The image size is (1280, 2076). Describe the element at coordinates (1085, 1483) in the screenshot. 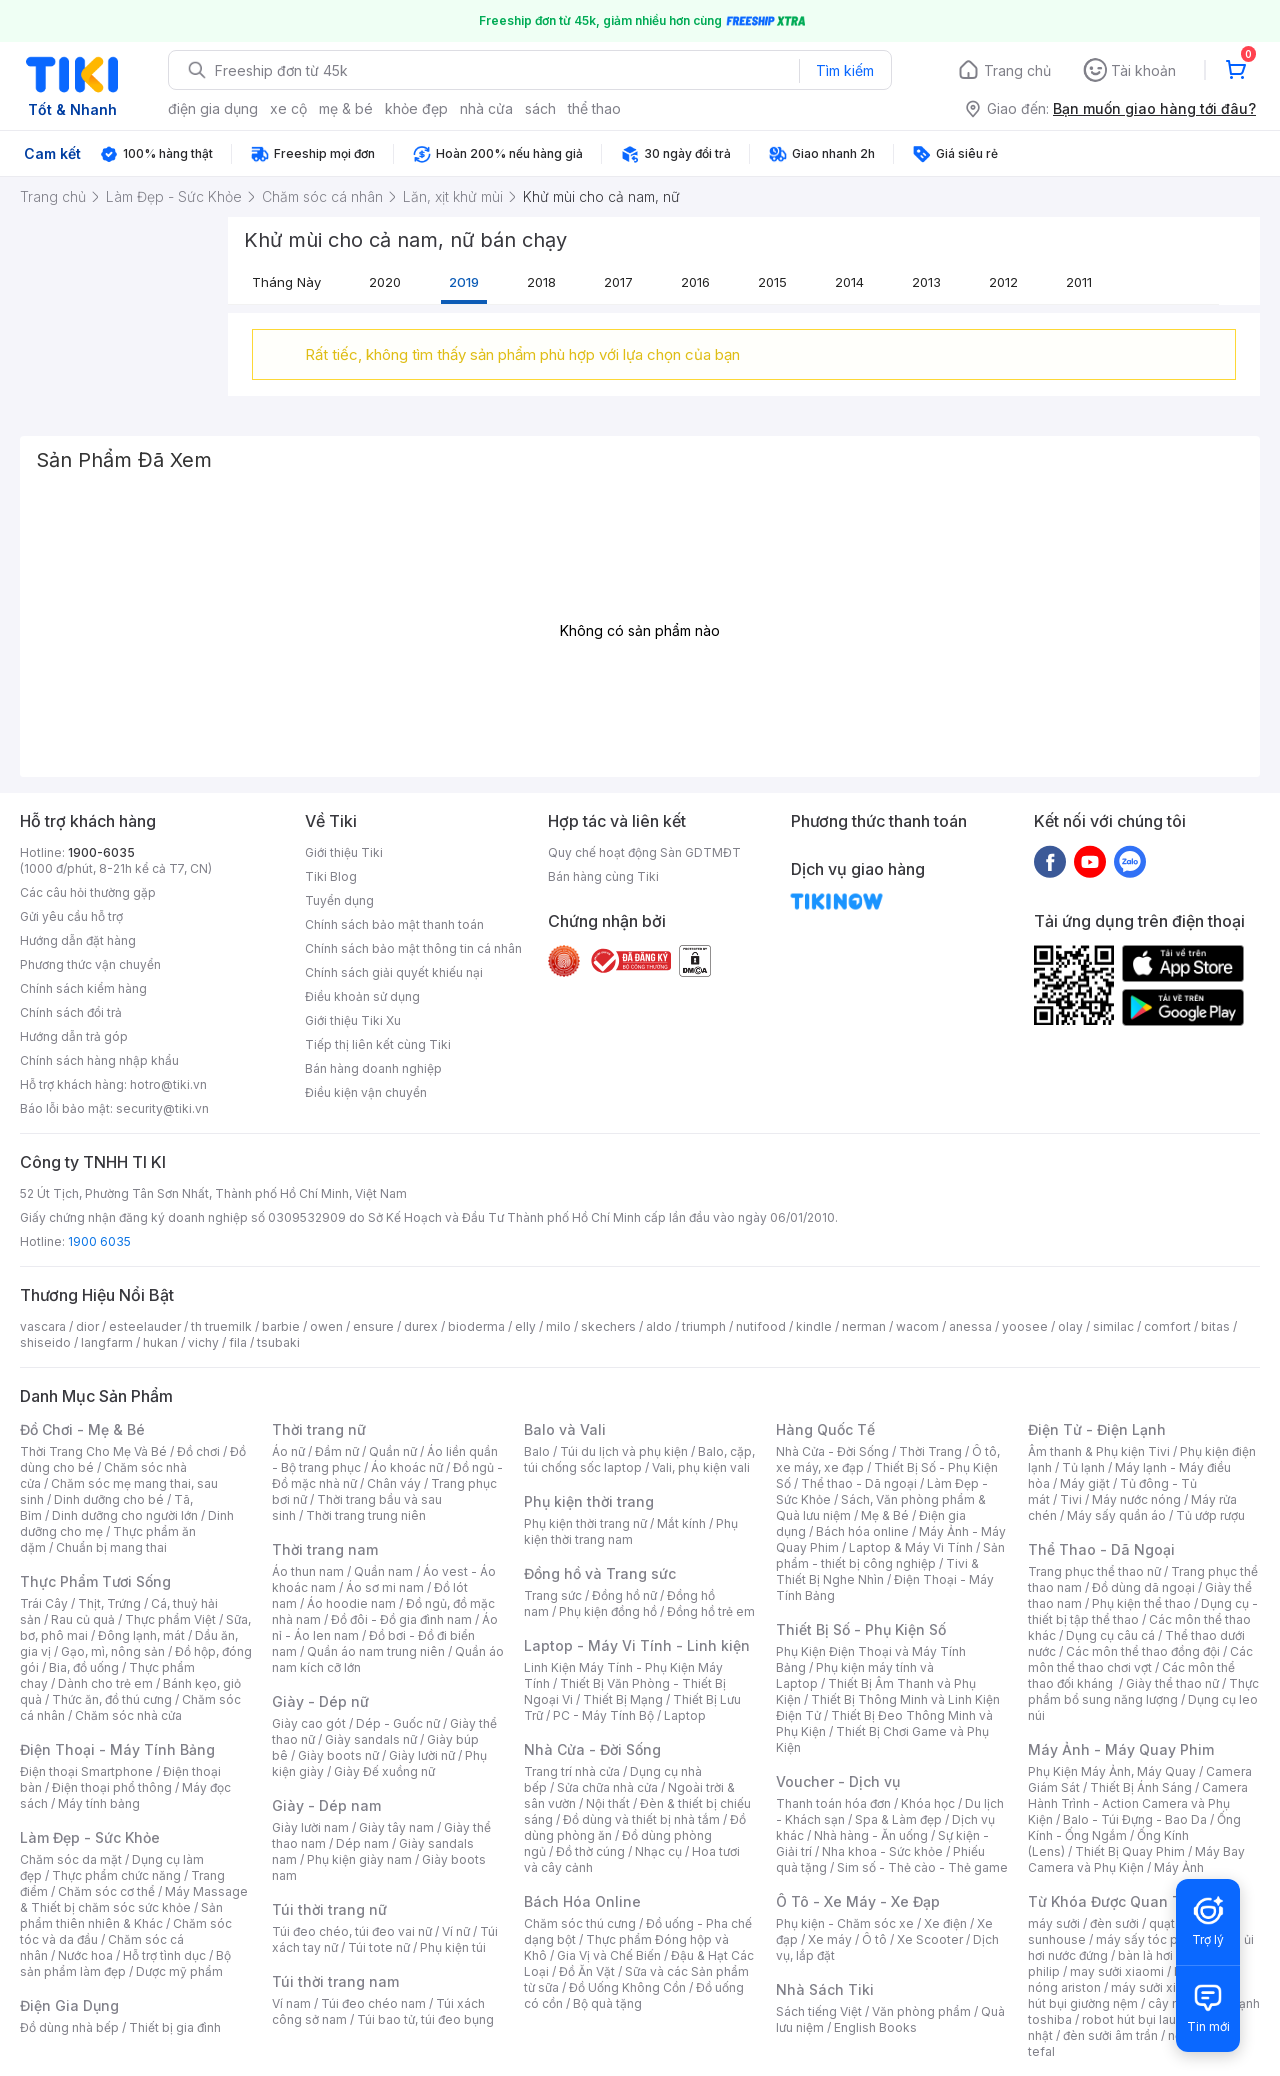

I see `Máy giặt` at that location.